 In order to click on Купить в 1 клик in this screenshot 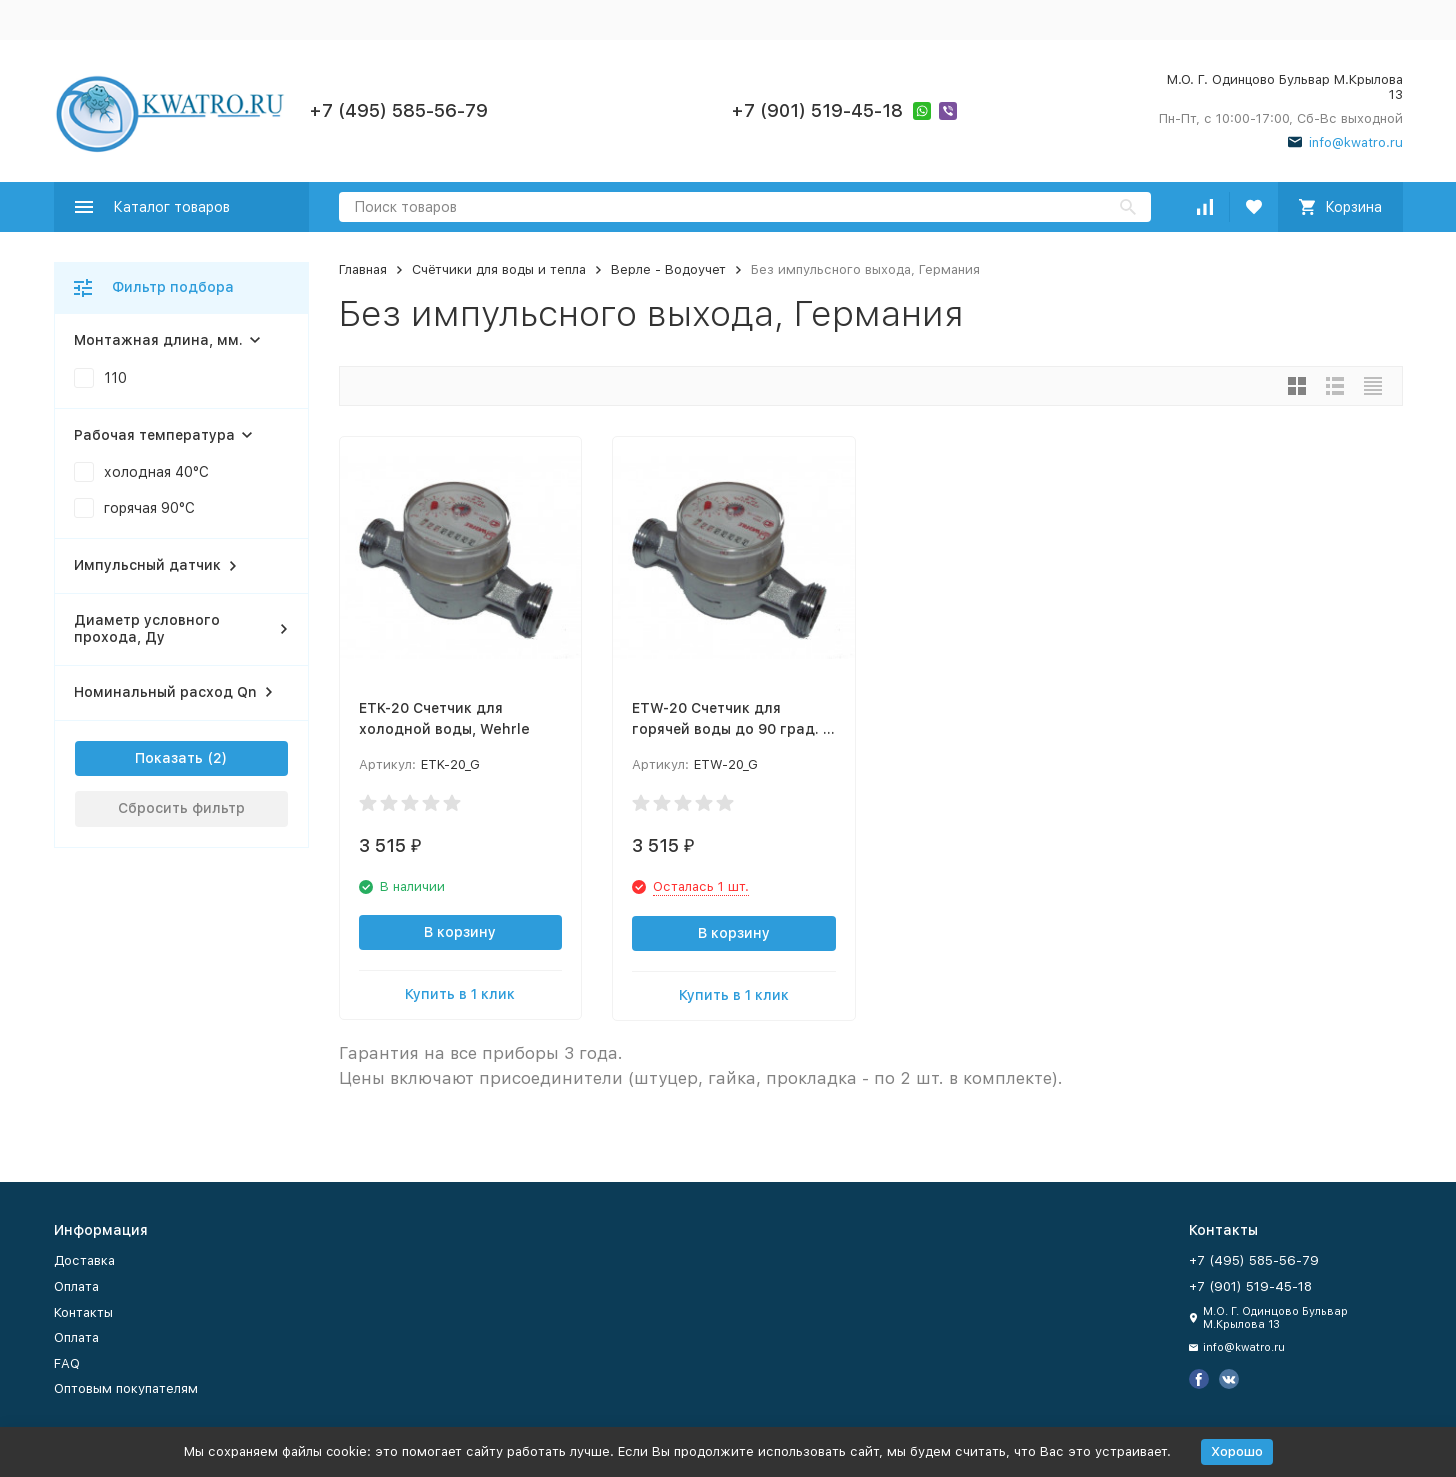, I will do `click(460, 994)`.